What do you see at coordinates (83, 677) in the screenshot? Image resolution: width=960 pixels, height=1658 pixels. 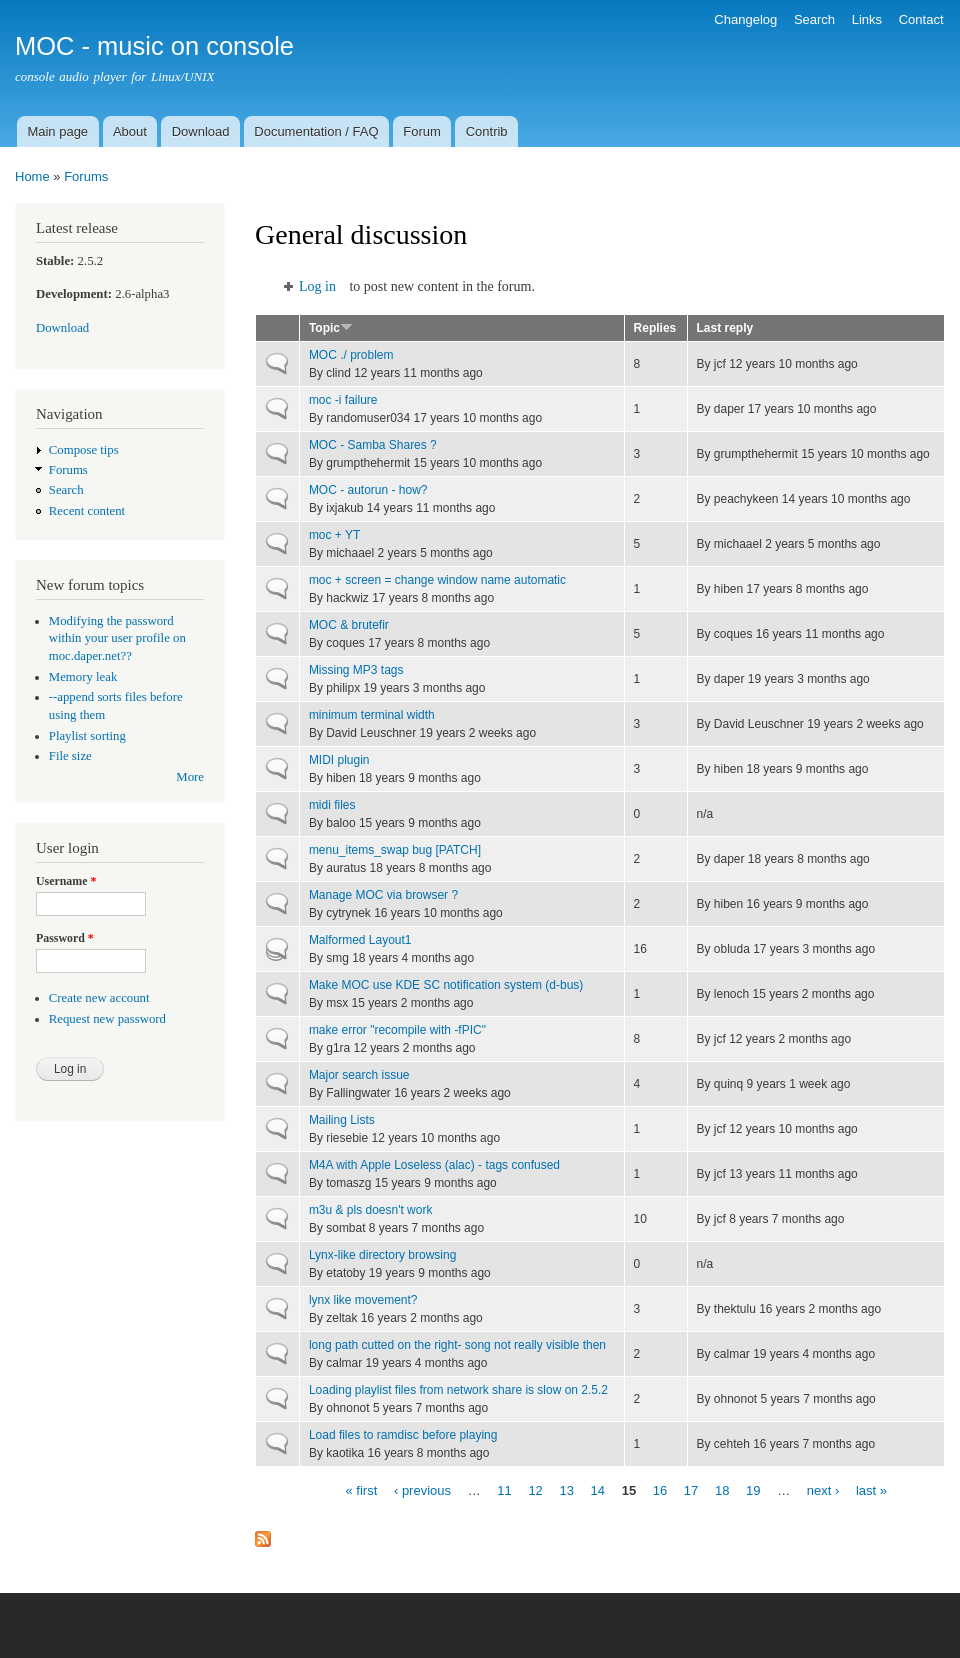 I see `Memory leak` at bounding box center [83, 677].